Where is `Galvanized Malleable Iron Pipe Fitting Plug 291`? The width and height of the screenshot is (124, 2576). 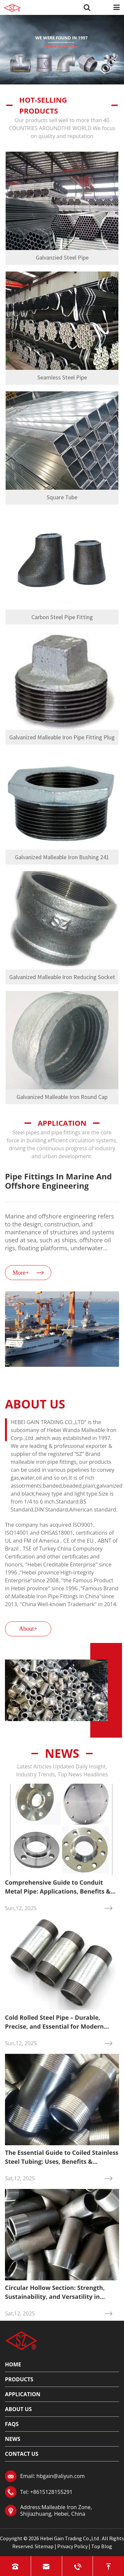 Galvanized Malleable Iron Pipe Fitting Plug 291 is located at coordinates (62, 739).